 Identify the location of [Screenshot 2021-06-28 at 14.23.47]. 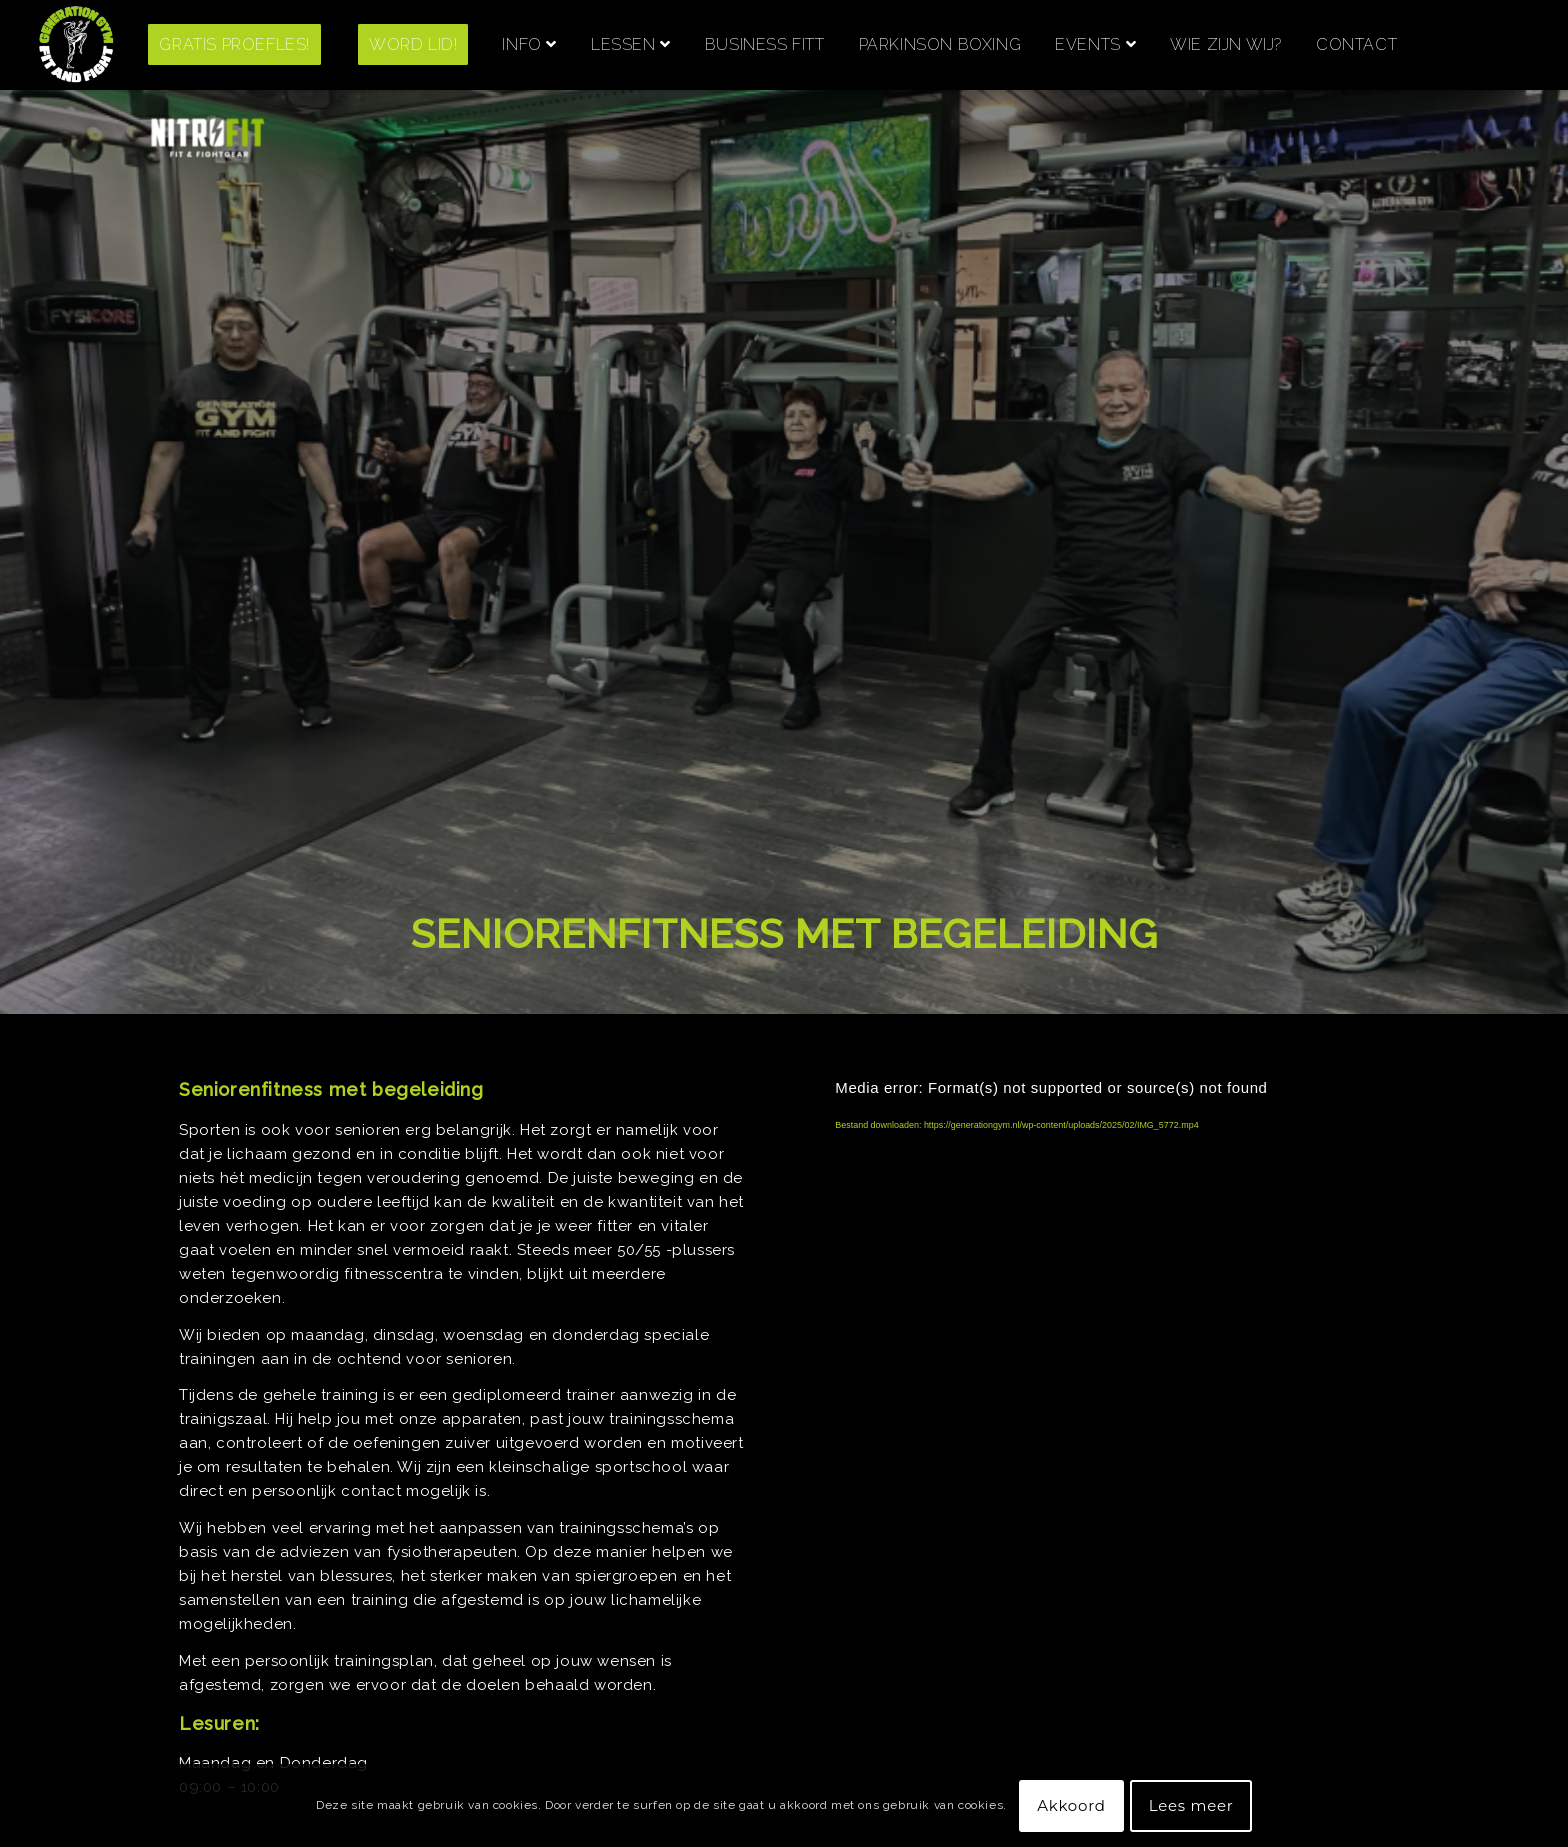
(76, 45).